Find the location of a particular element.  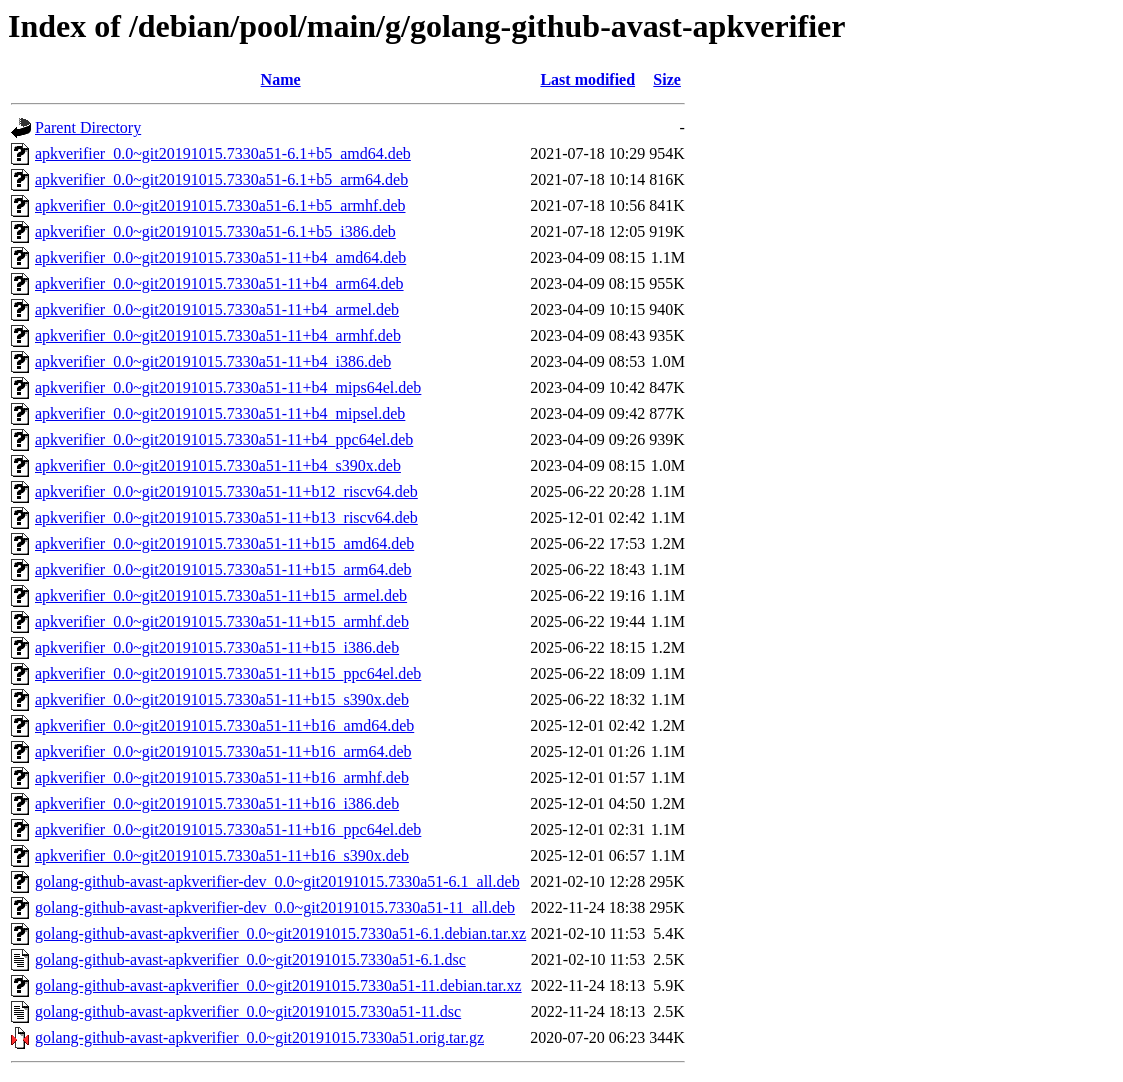

apkverifier_0.0~git20191015.7330a51-11+b4_armhf.deb is located at coordinates (218, 335).